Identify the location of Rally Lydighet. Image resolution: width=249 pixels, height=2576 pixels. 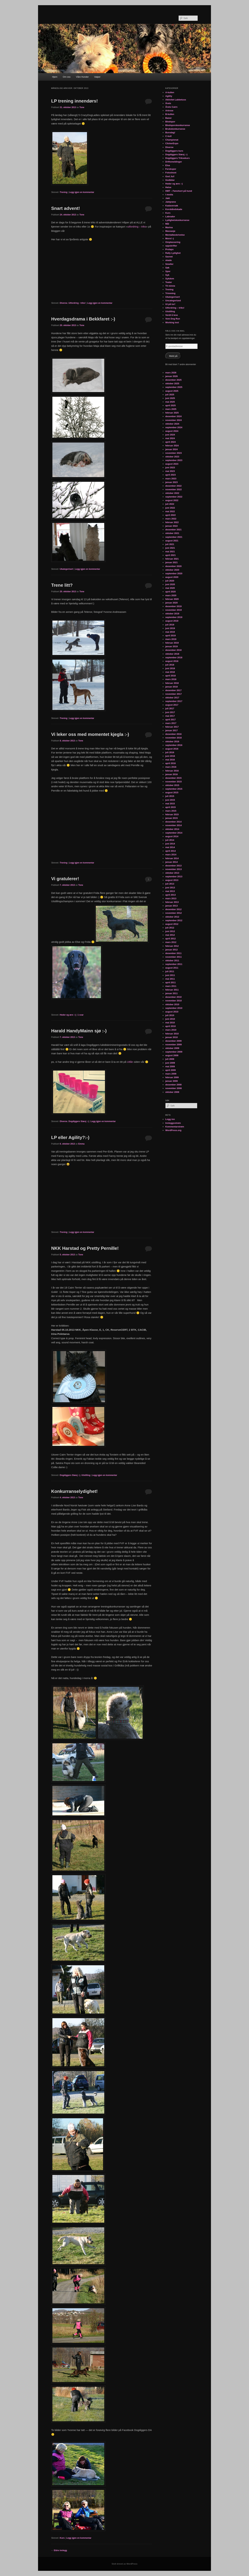
(173, 253).